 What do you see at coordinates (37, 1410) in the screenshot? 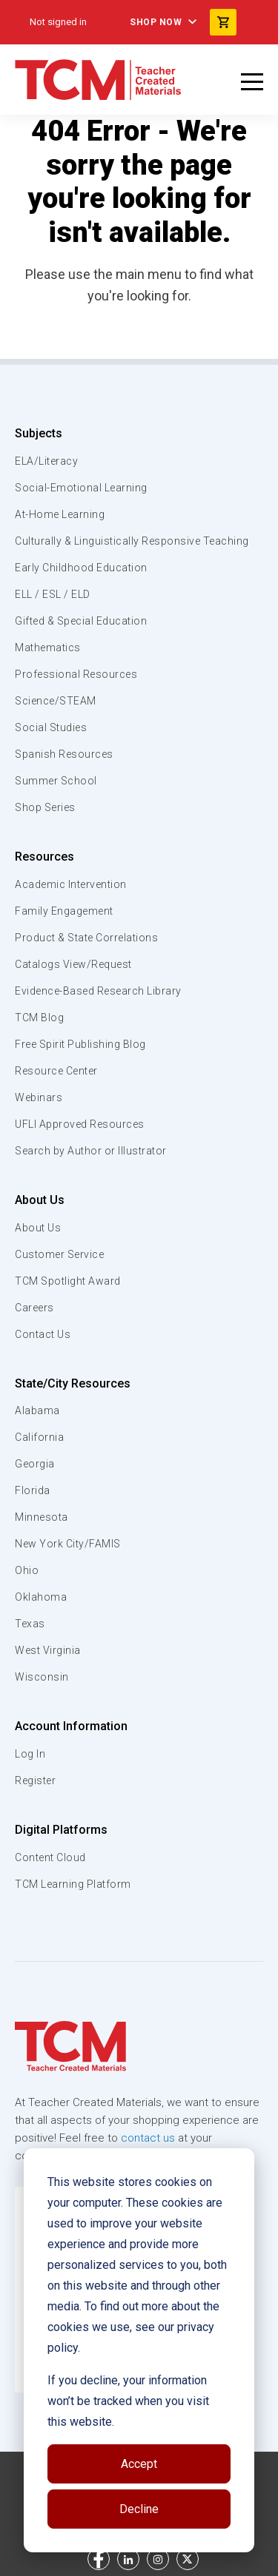
I see `Alabama` at bounding box center [37, 1410].